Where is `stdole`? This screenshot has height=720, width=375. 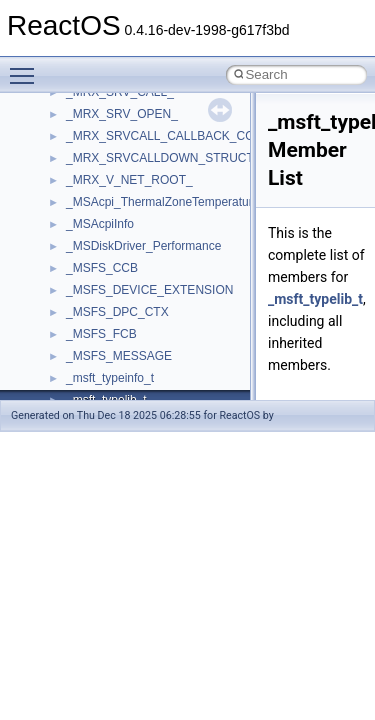
stdole is located at coordinates (82, 255).